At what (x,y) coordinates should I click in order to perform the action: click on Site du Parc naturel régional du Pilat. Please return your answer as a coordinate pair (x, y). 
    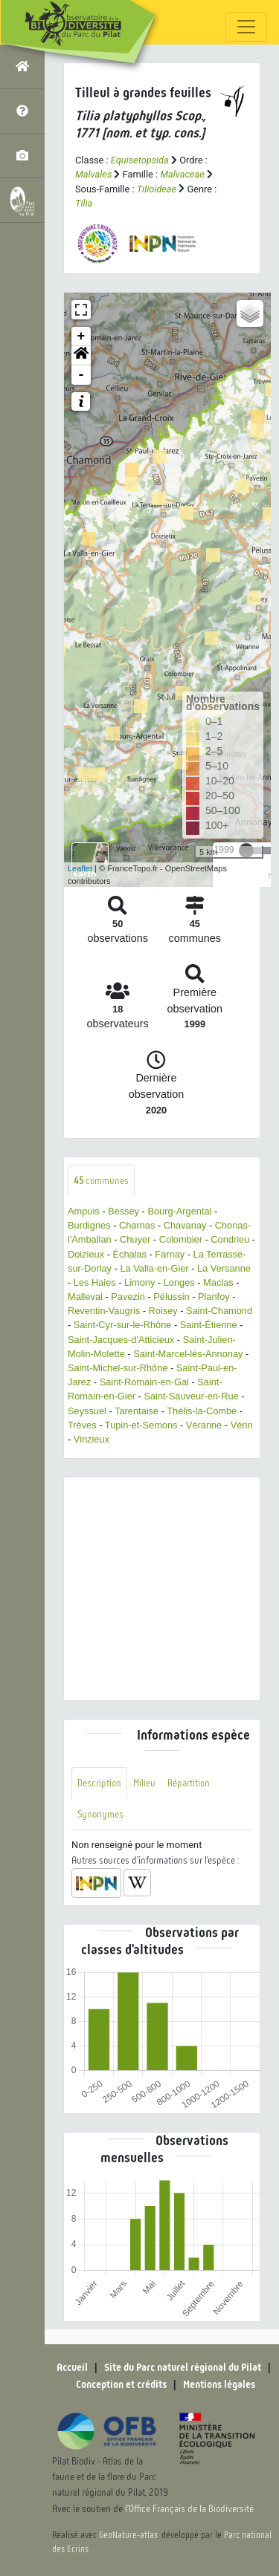
    Looking at the image, I should click on (182, 2367).